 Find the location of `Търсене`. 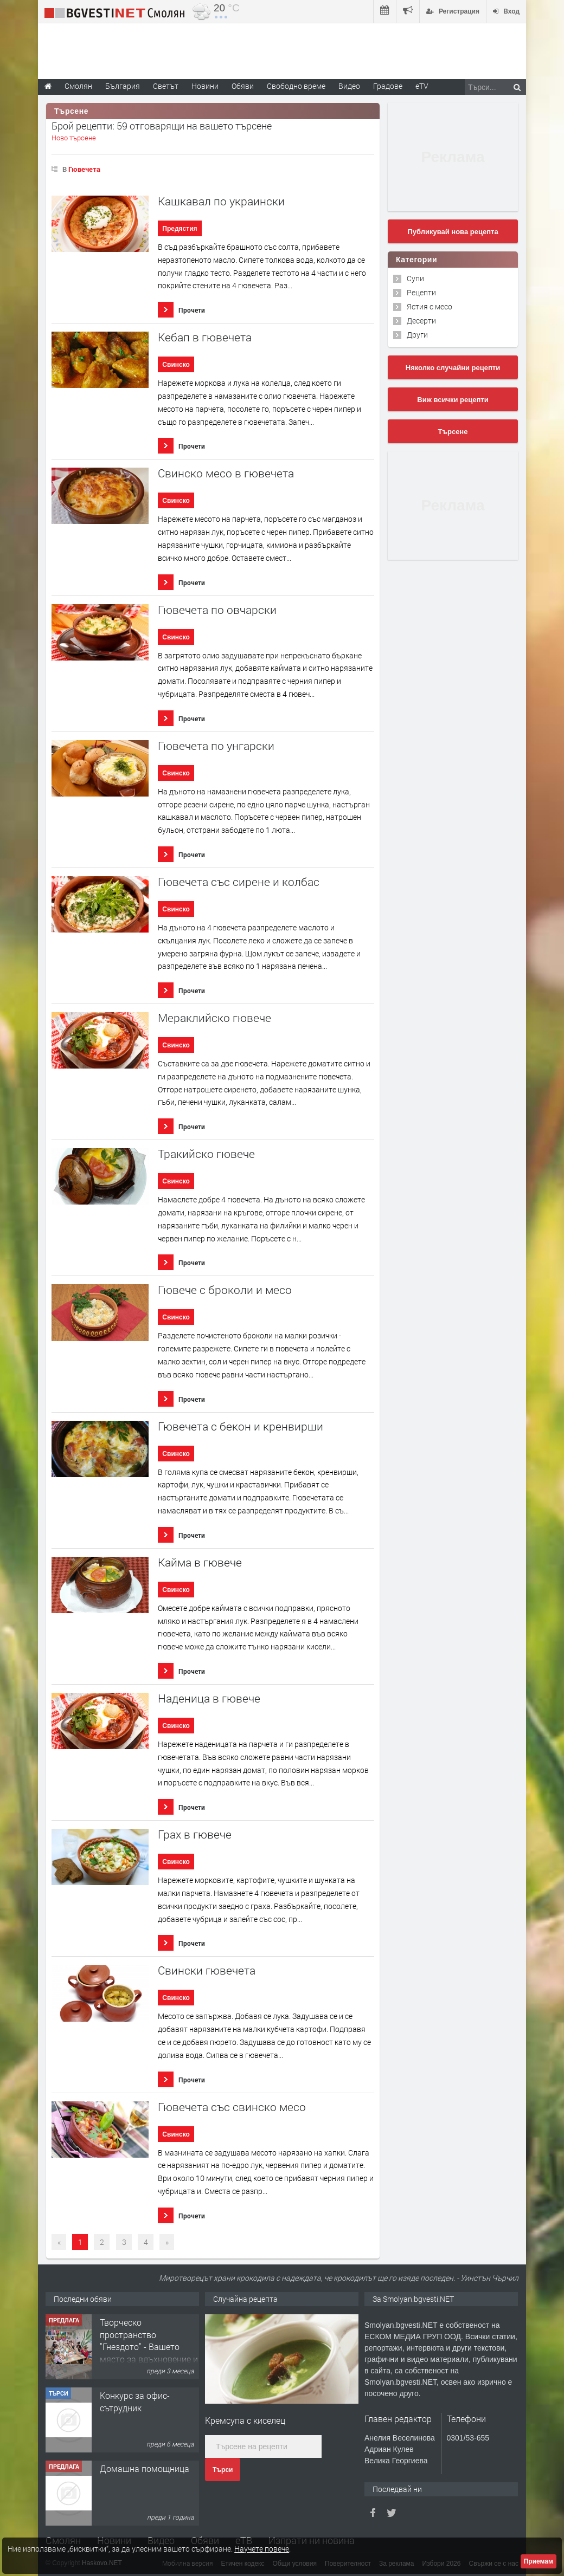

Търсене is located at coordinates (453, 432).